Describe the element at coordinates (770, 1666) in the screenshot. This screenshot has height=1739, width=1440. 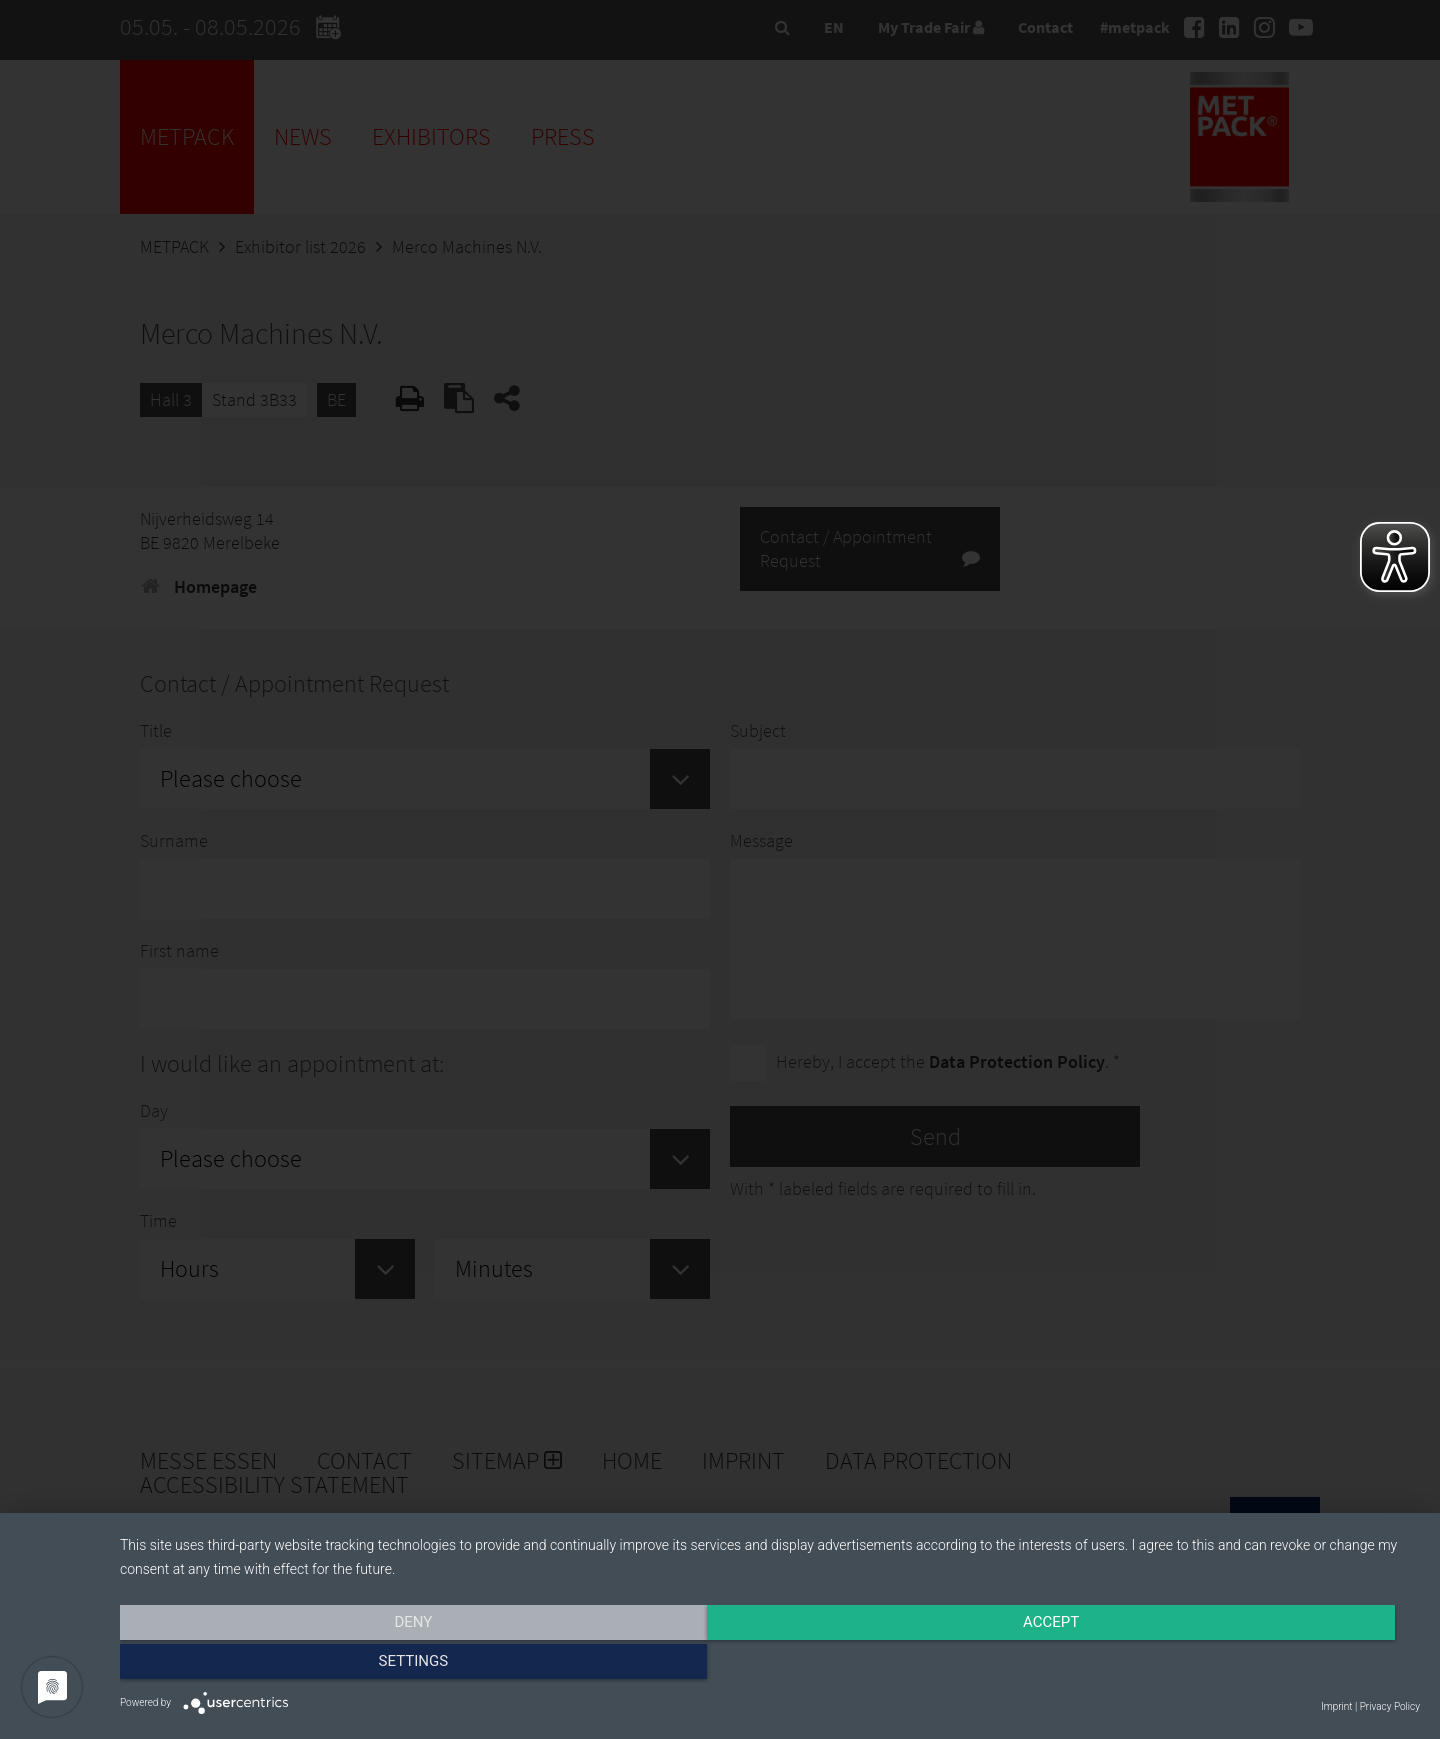
I see `Accept` at that location.